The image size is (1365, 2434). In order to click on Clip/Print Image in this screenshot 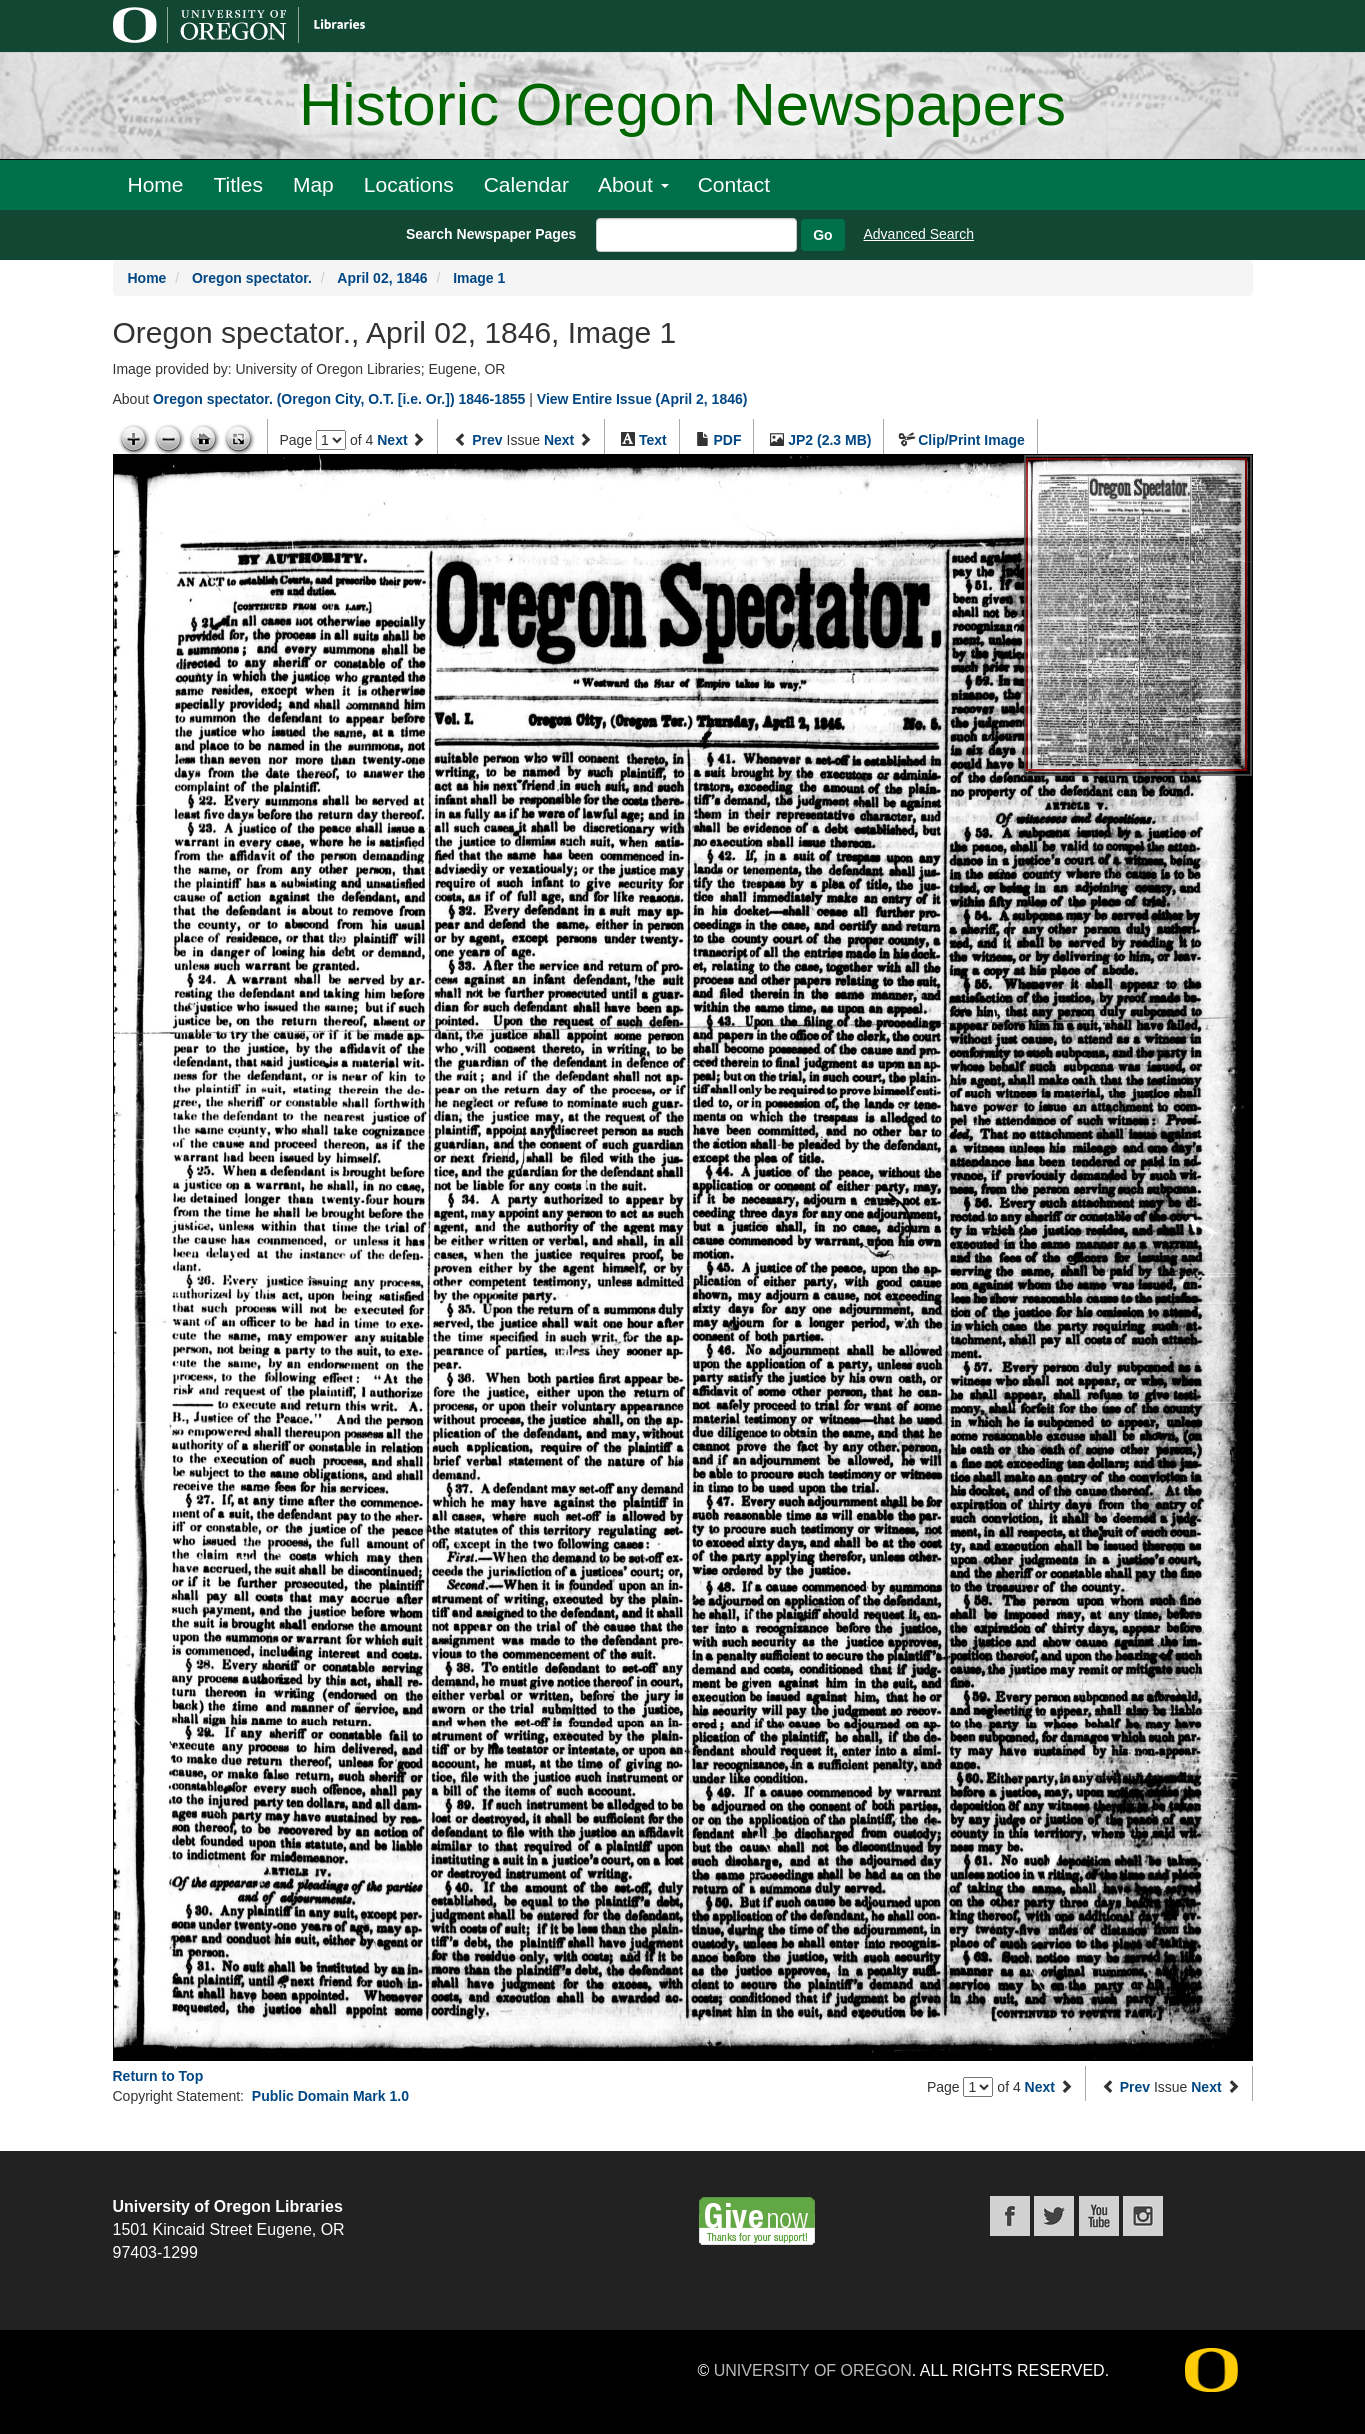, I will do `click(971, 440)`.